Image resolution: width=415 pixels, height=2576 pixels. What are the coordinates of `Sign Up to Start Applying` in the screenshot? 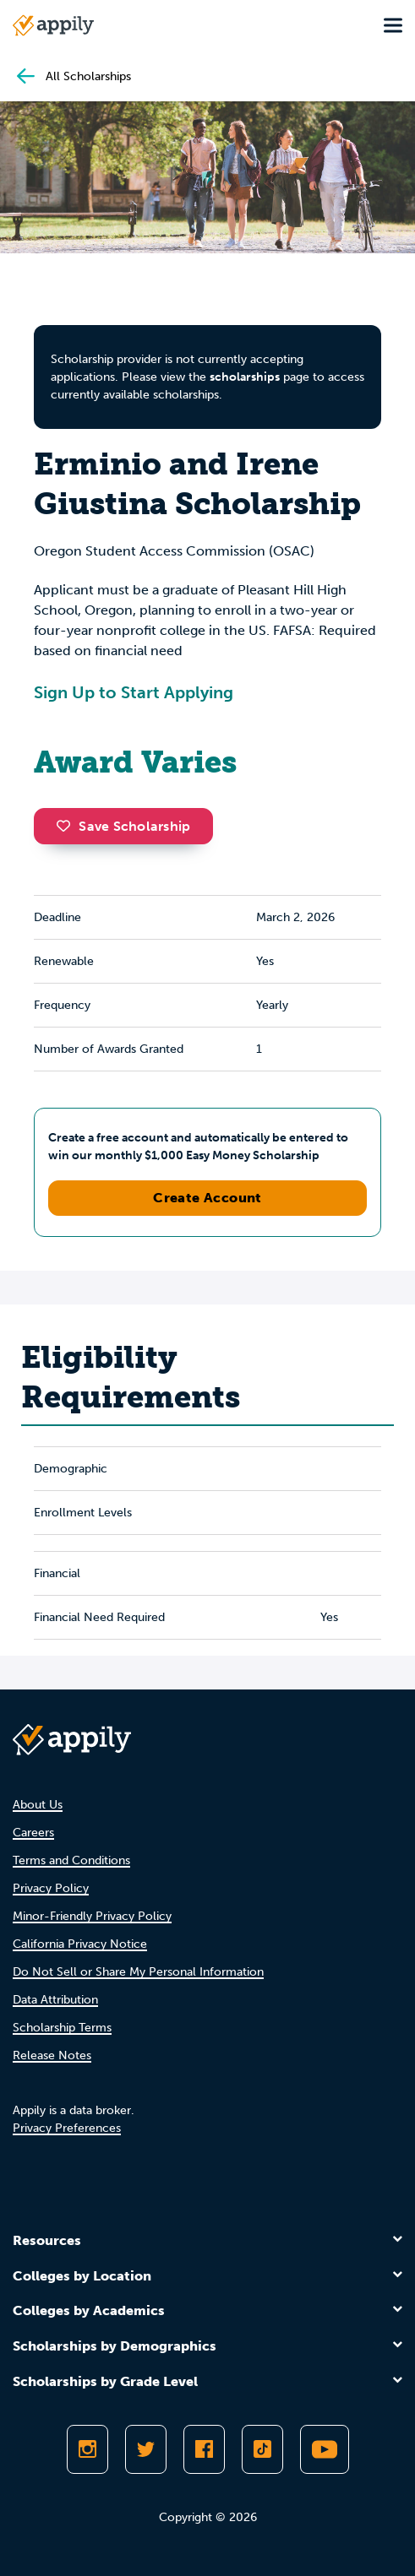 It's located at (133, 692).